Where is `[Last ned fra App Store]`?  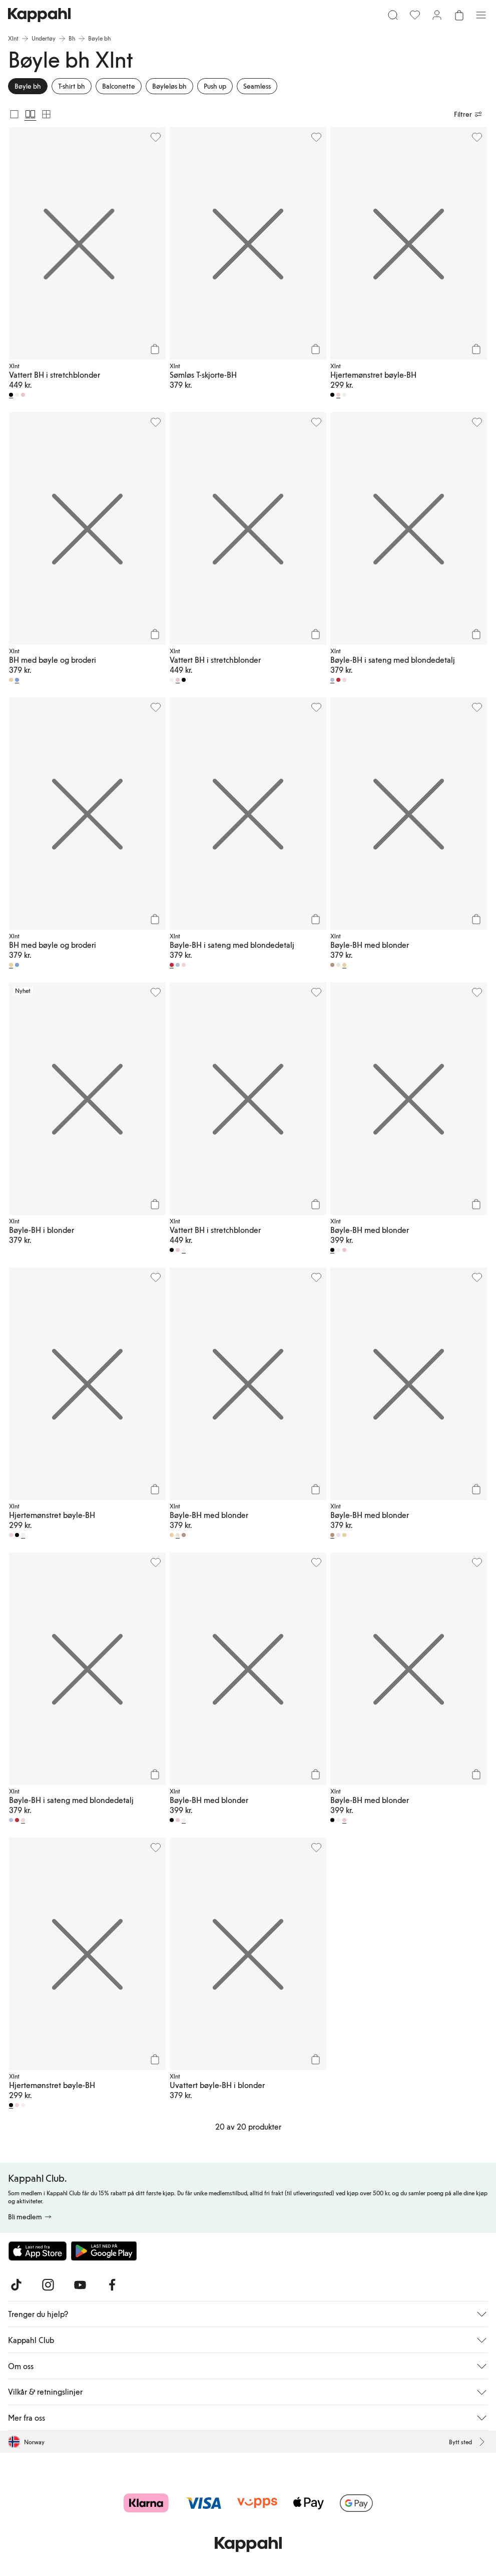
[Last ned fra App Store] is located at coordinates (37, 2251).